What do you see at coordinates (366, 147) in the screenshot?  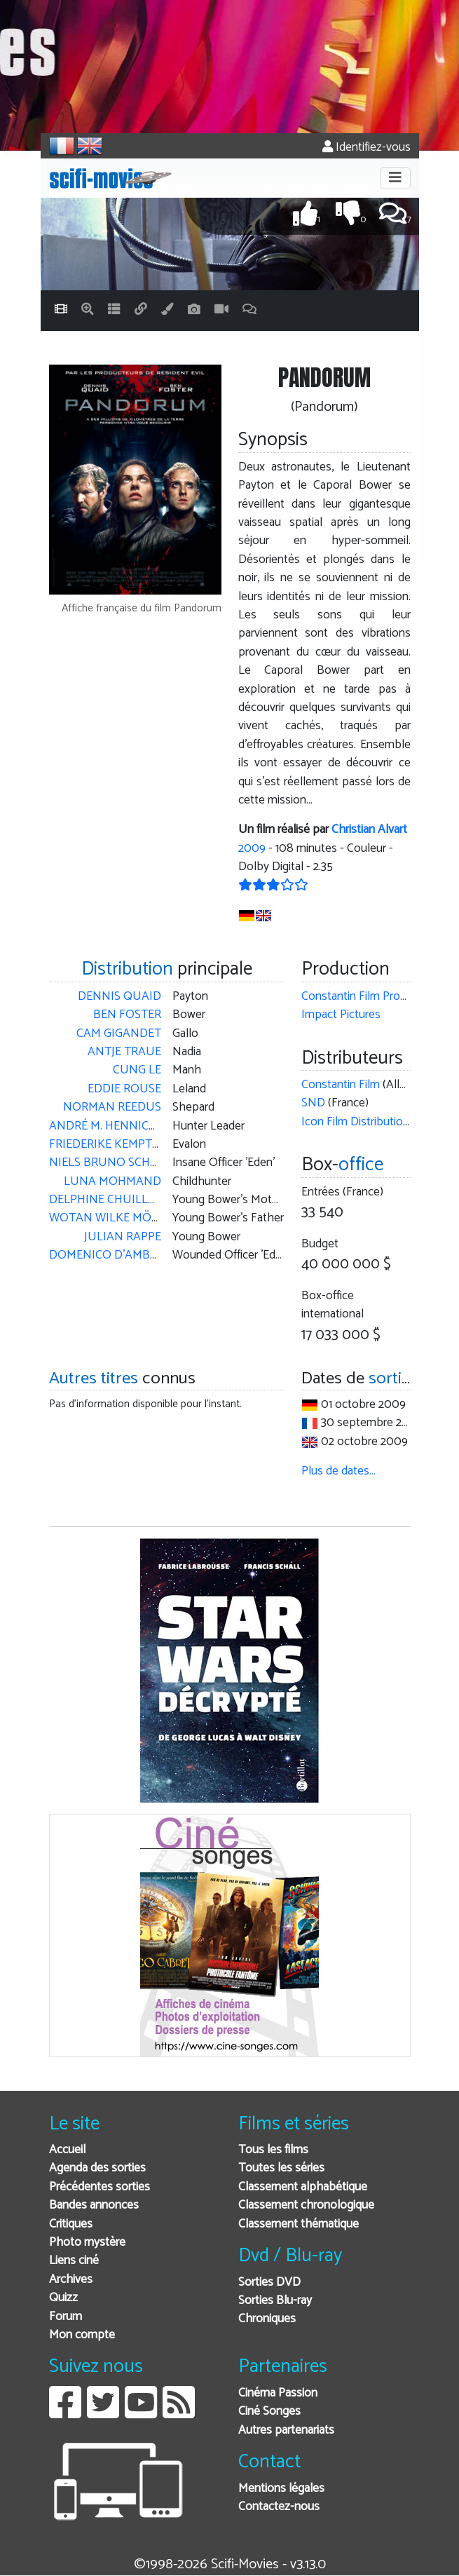 I see `Identifiez-vous` at bounding box center [366, 147].